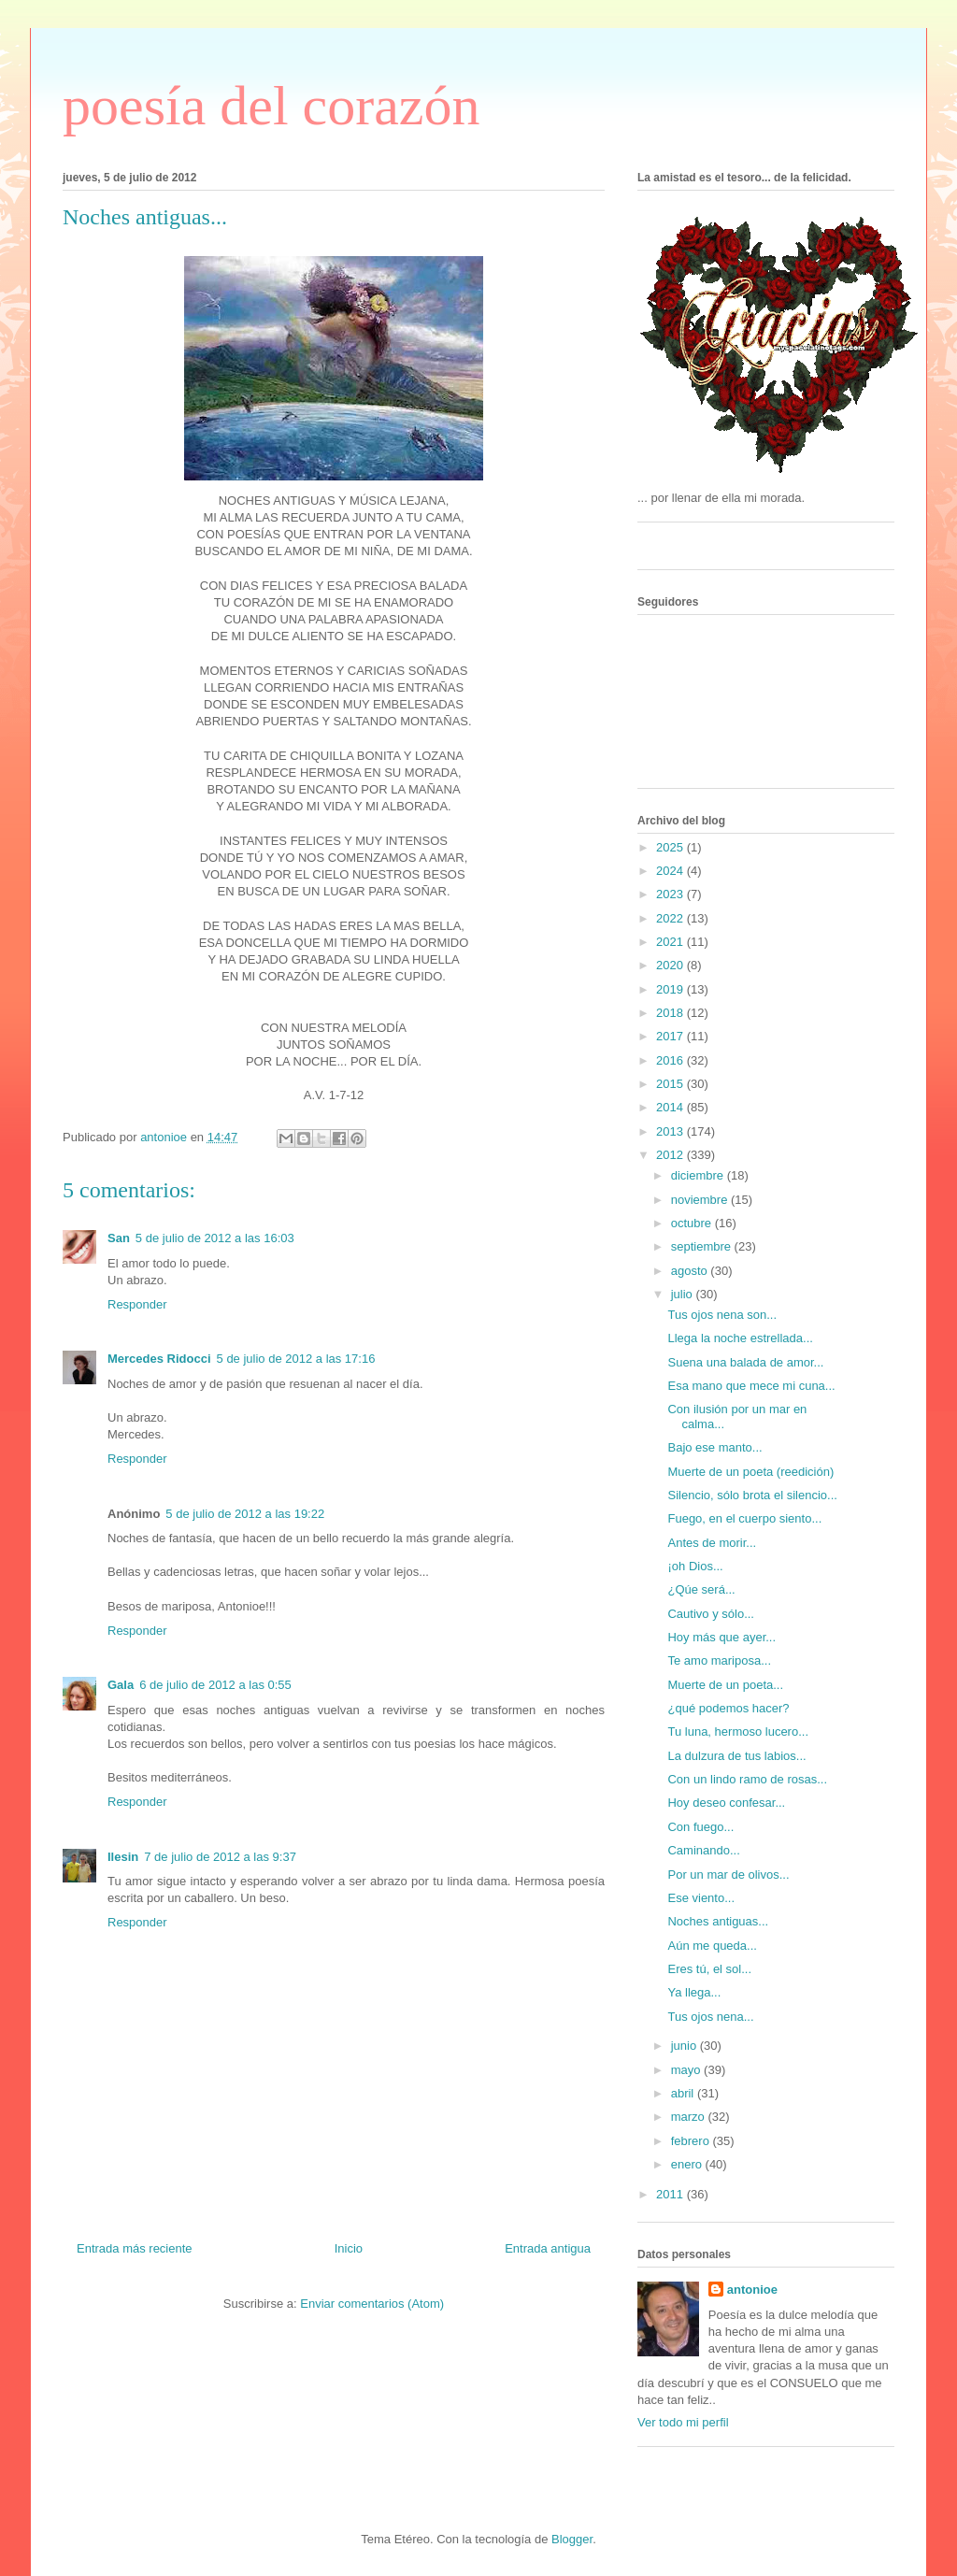  What do you see at coordinates (751, 1386) in the screenshot?
I see `Esa mano que mece mi cuna...` at bounding box center [751, 1386].